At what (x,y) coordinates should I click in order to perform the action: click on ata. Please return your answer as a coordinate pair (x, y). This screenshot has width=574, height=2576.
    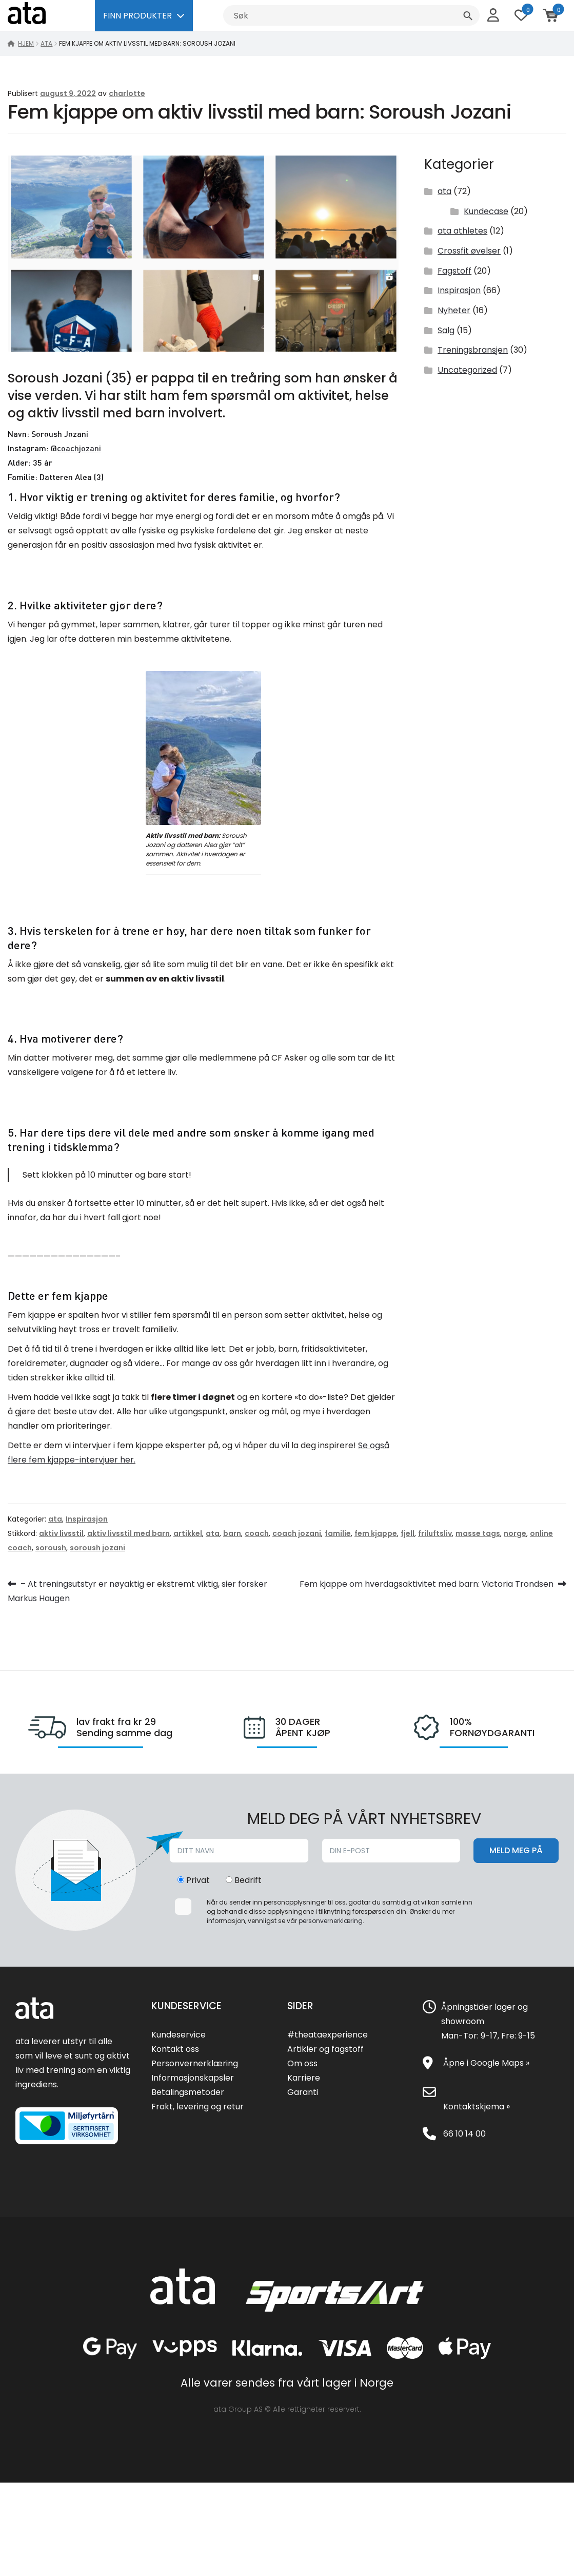
    Looking at the image, I should click on (46, 43).